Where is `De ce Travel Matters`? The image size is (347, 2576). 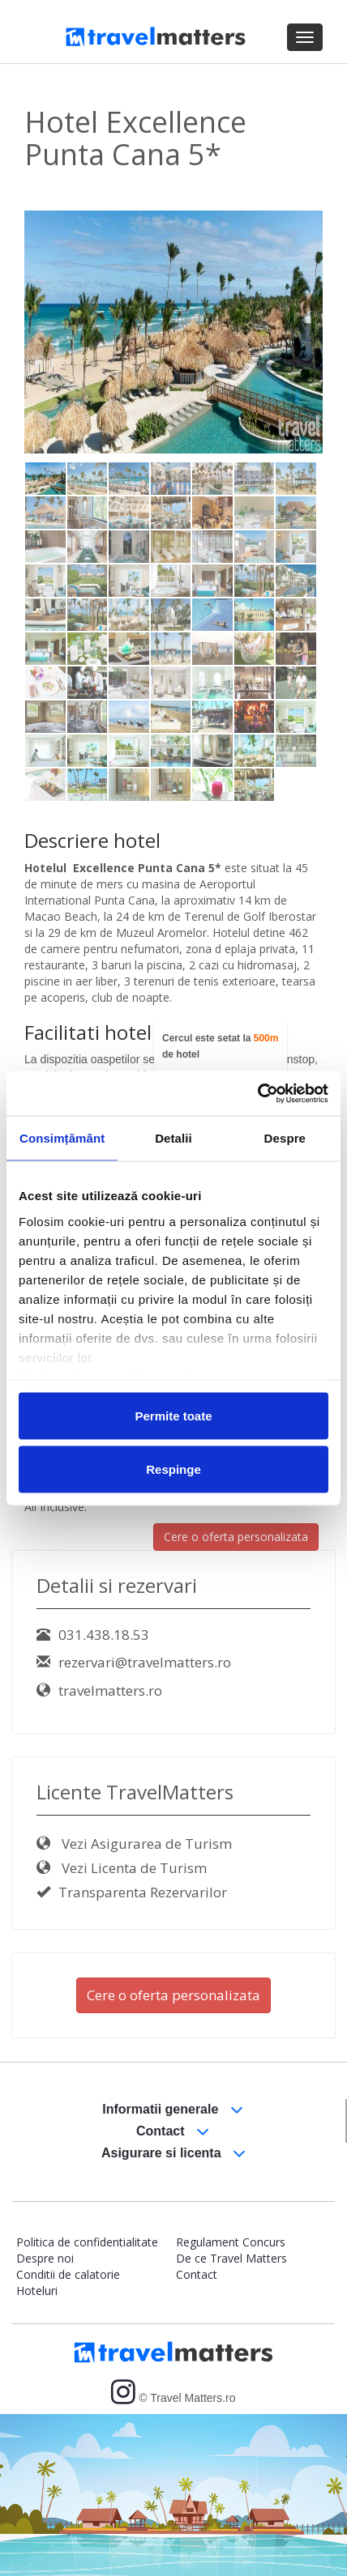 De ce Travel Matters is located at coordinates (231, 2258).